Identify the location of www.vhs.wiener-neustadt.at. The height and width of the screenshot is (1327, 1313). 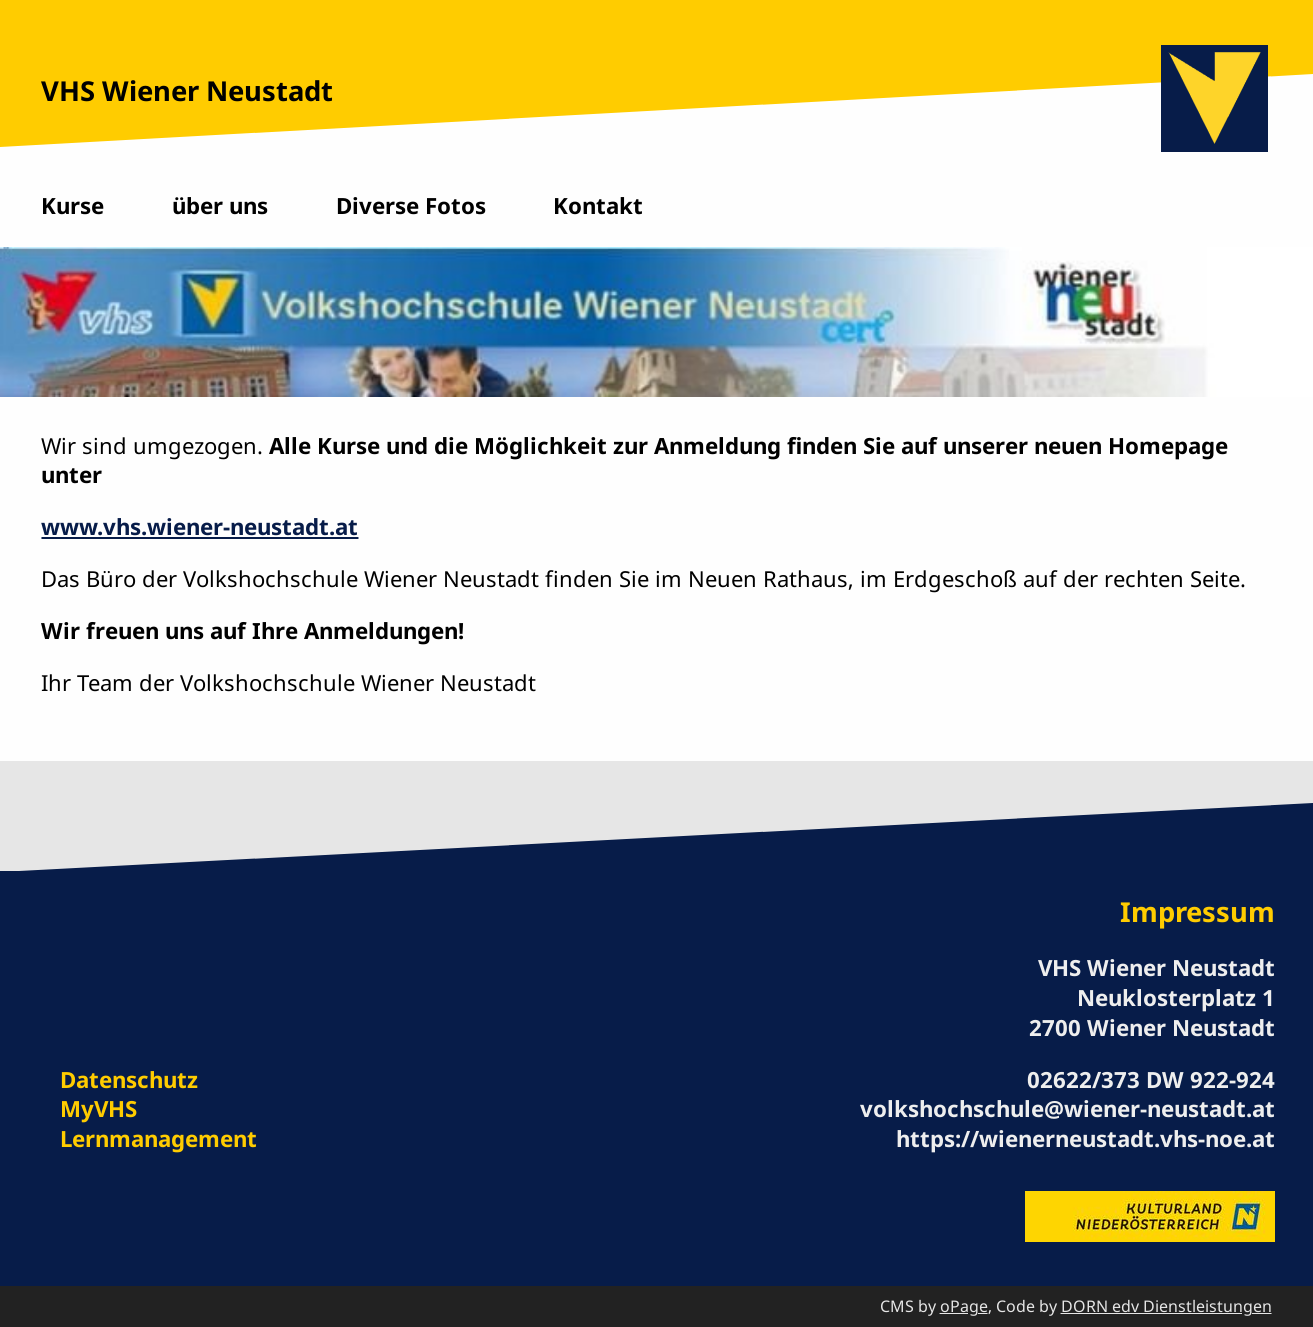
(199, 526).